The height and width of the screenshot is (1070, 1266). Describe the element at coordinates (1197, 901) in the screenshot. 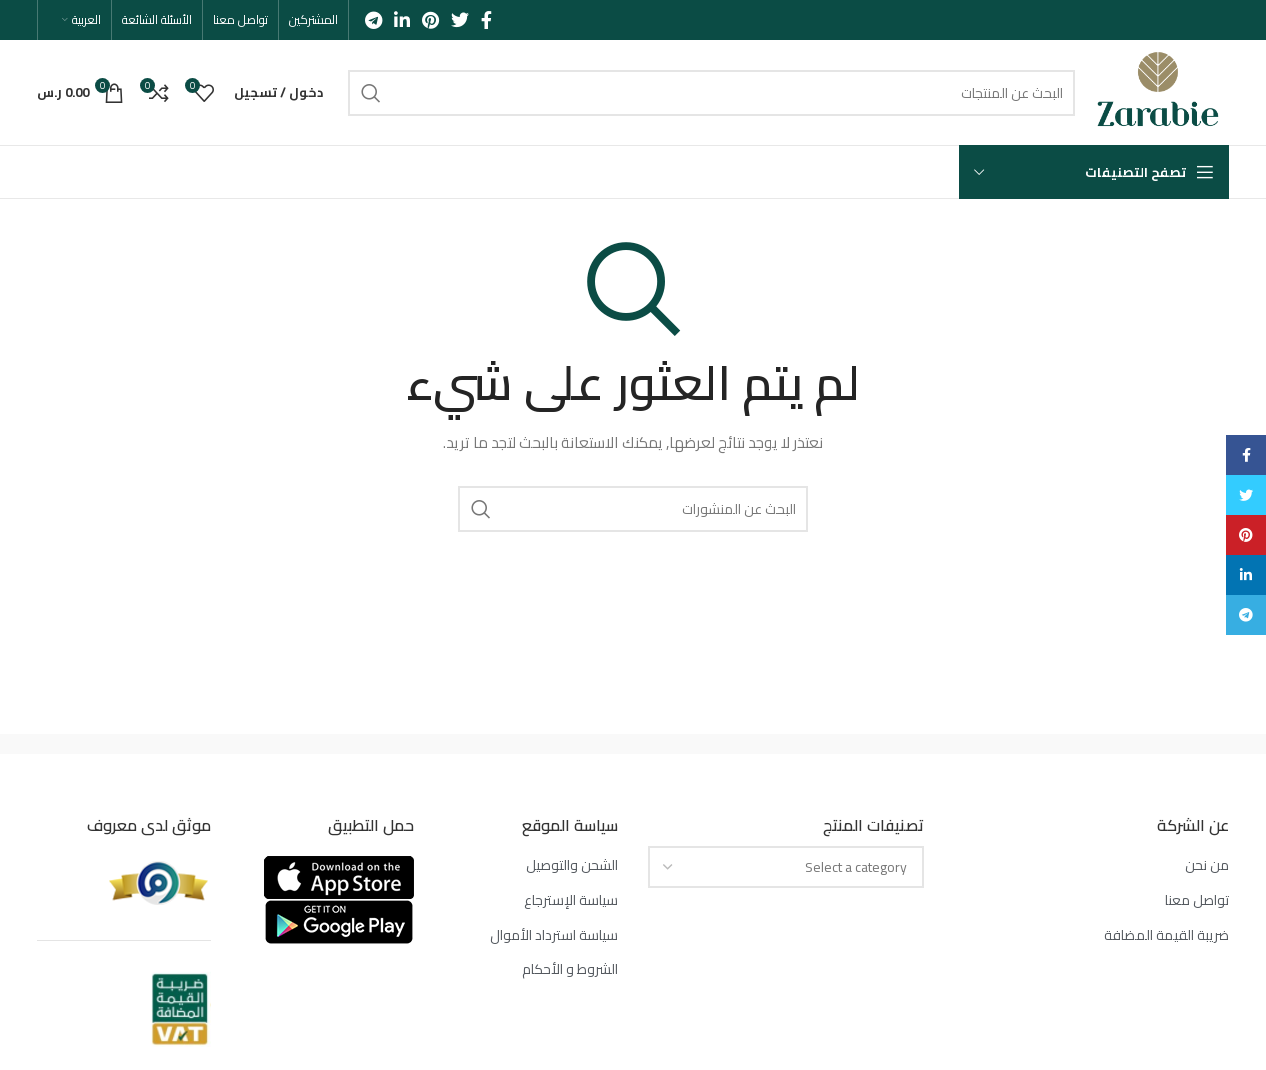

I see `تواصل معنا` at that location.